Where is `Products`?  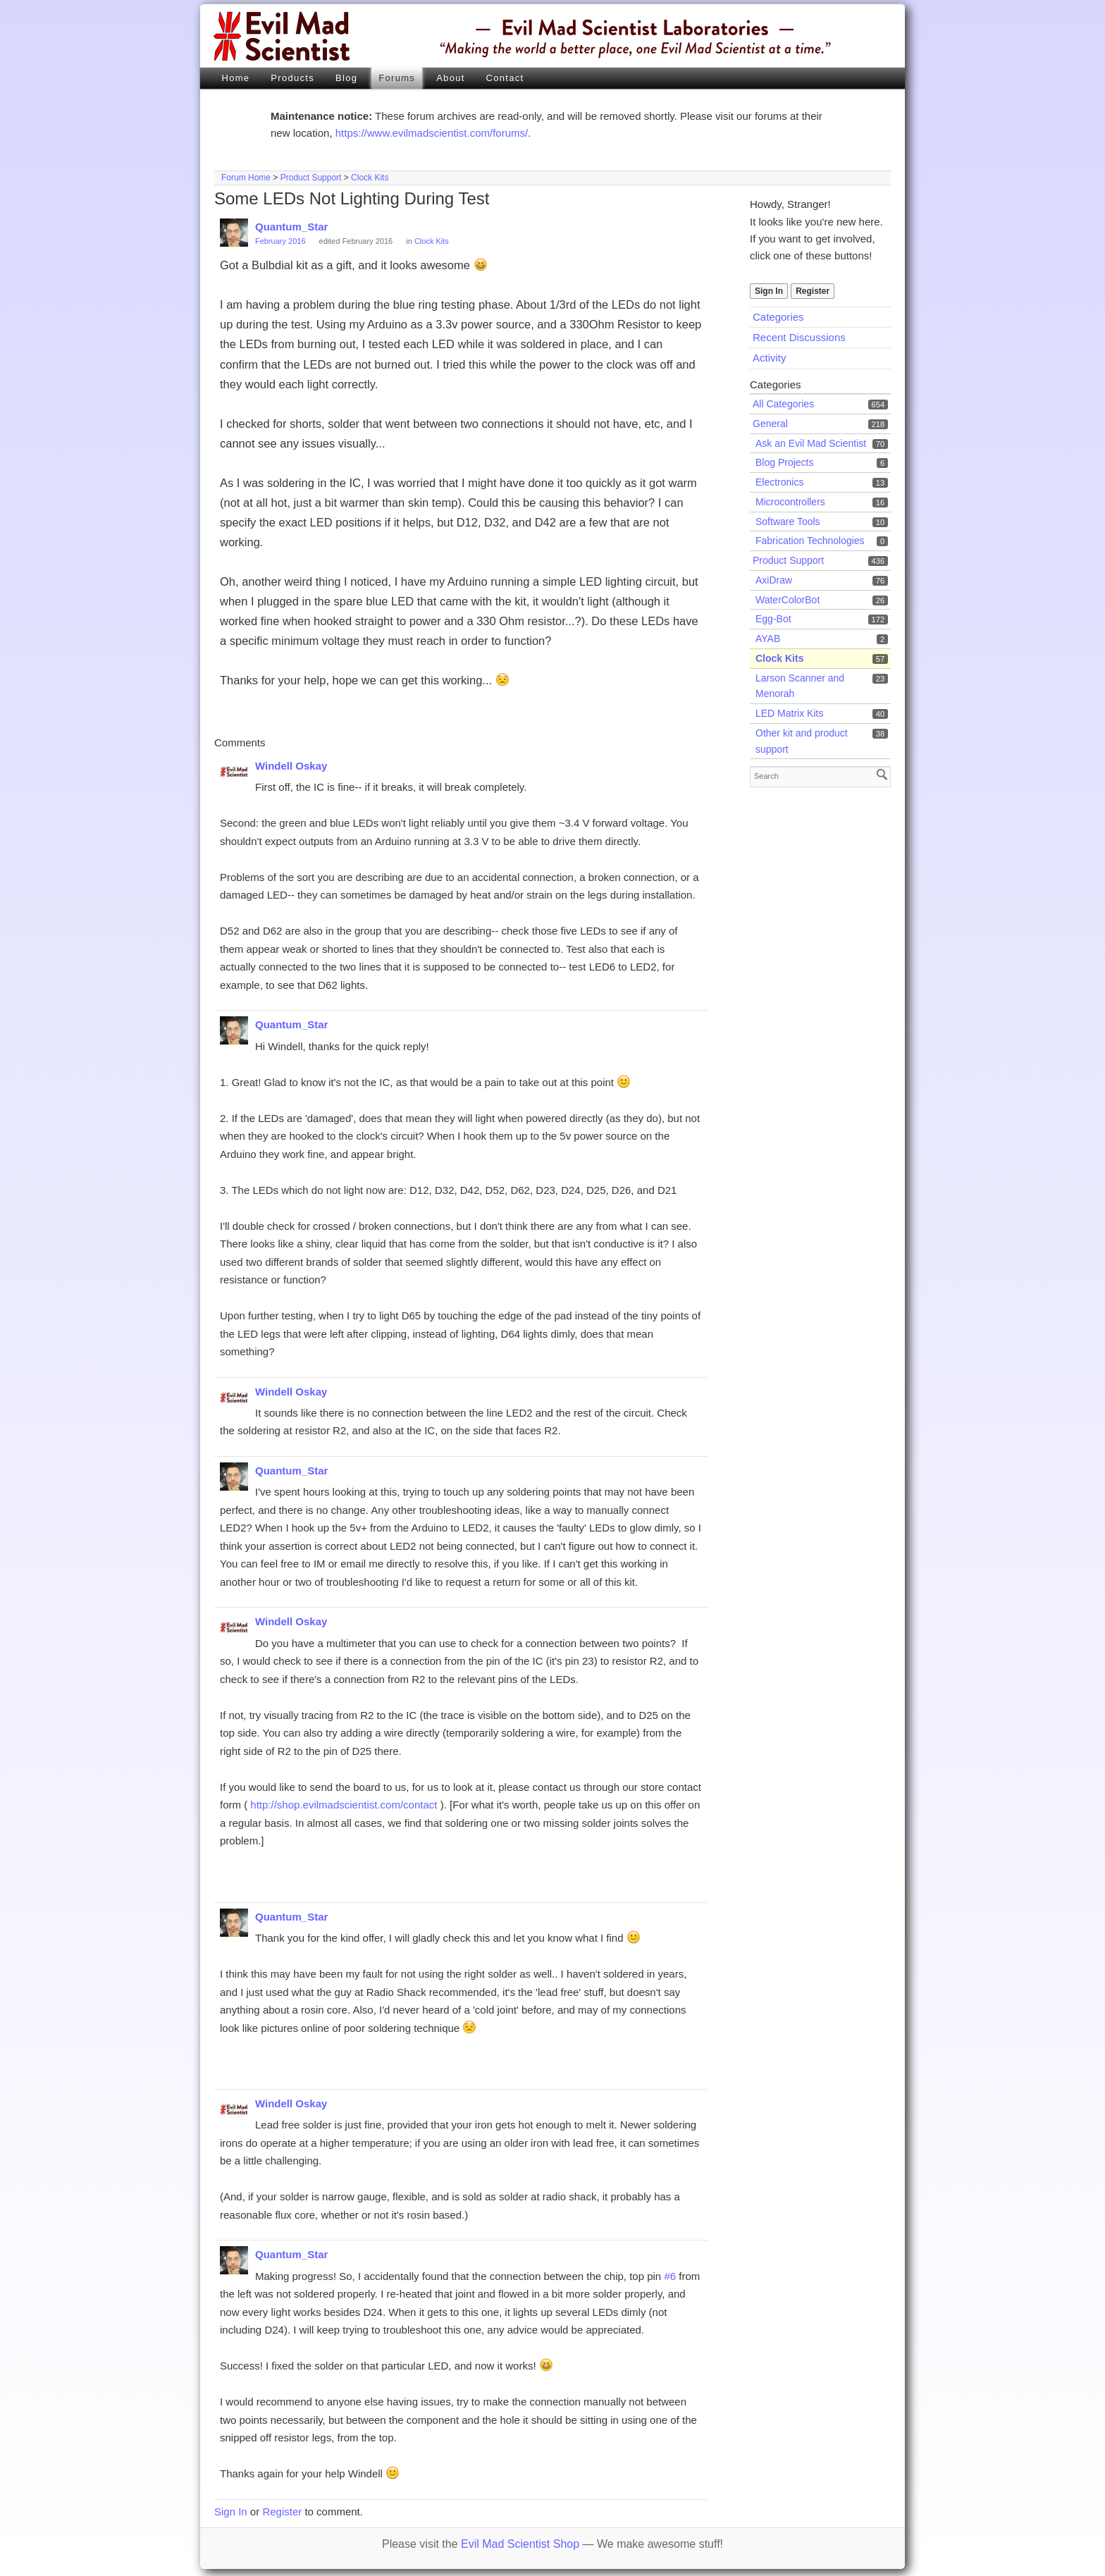
Products is located at coordinates (292, 78).